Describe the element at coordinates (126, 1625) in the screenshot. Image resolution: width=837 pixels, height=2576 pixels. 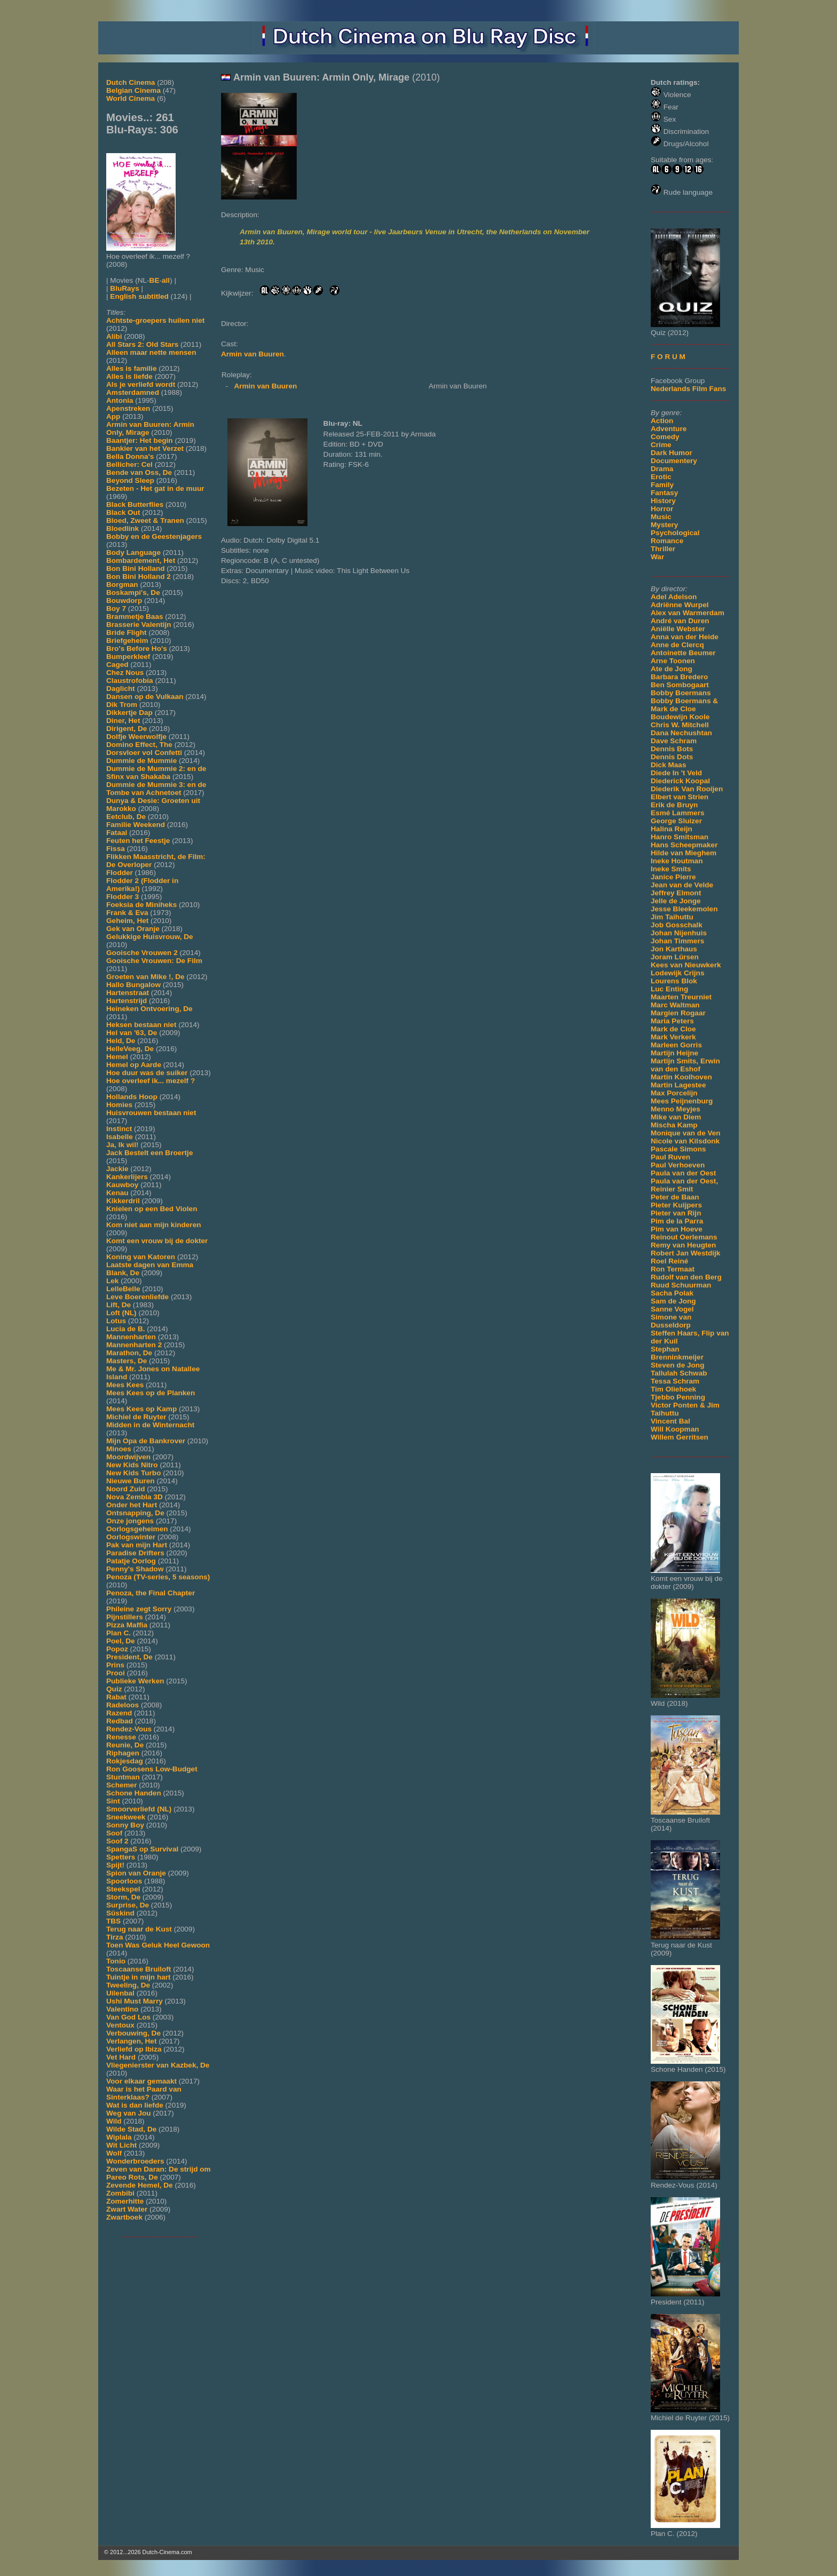
I see `Pizza Maffia` at that location.